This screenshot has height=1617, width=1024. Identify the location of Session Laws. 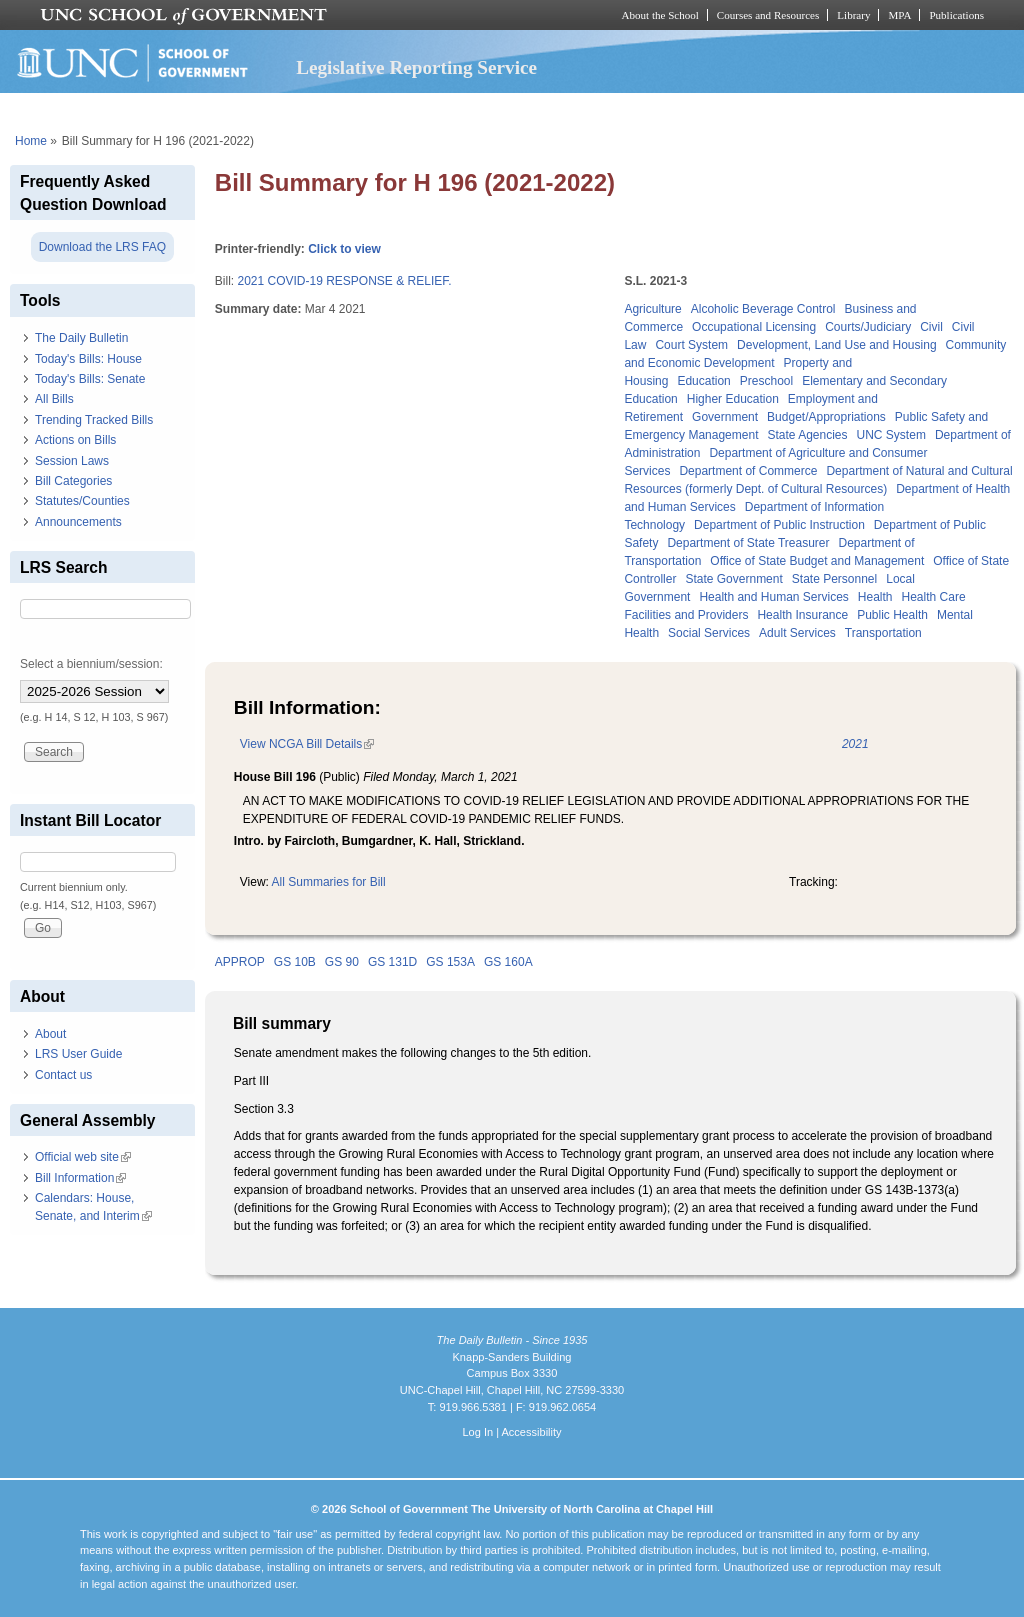
(72, 461).